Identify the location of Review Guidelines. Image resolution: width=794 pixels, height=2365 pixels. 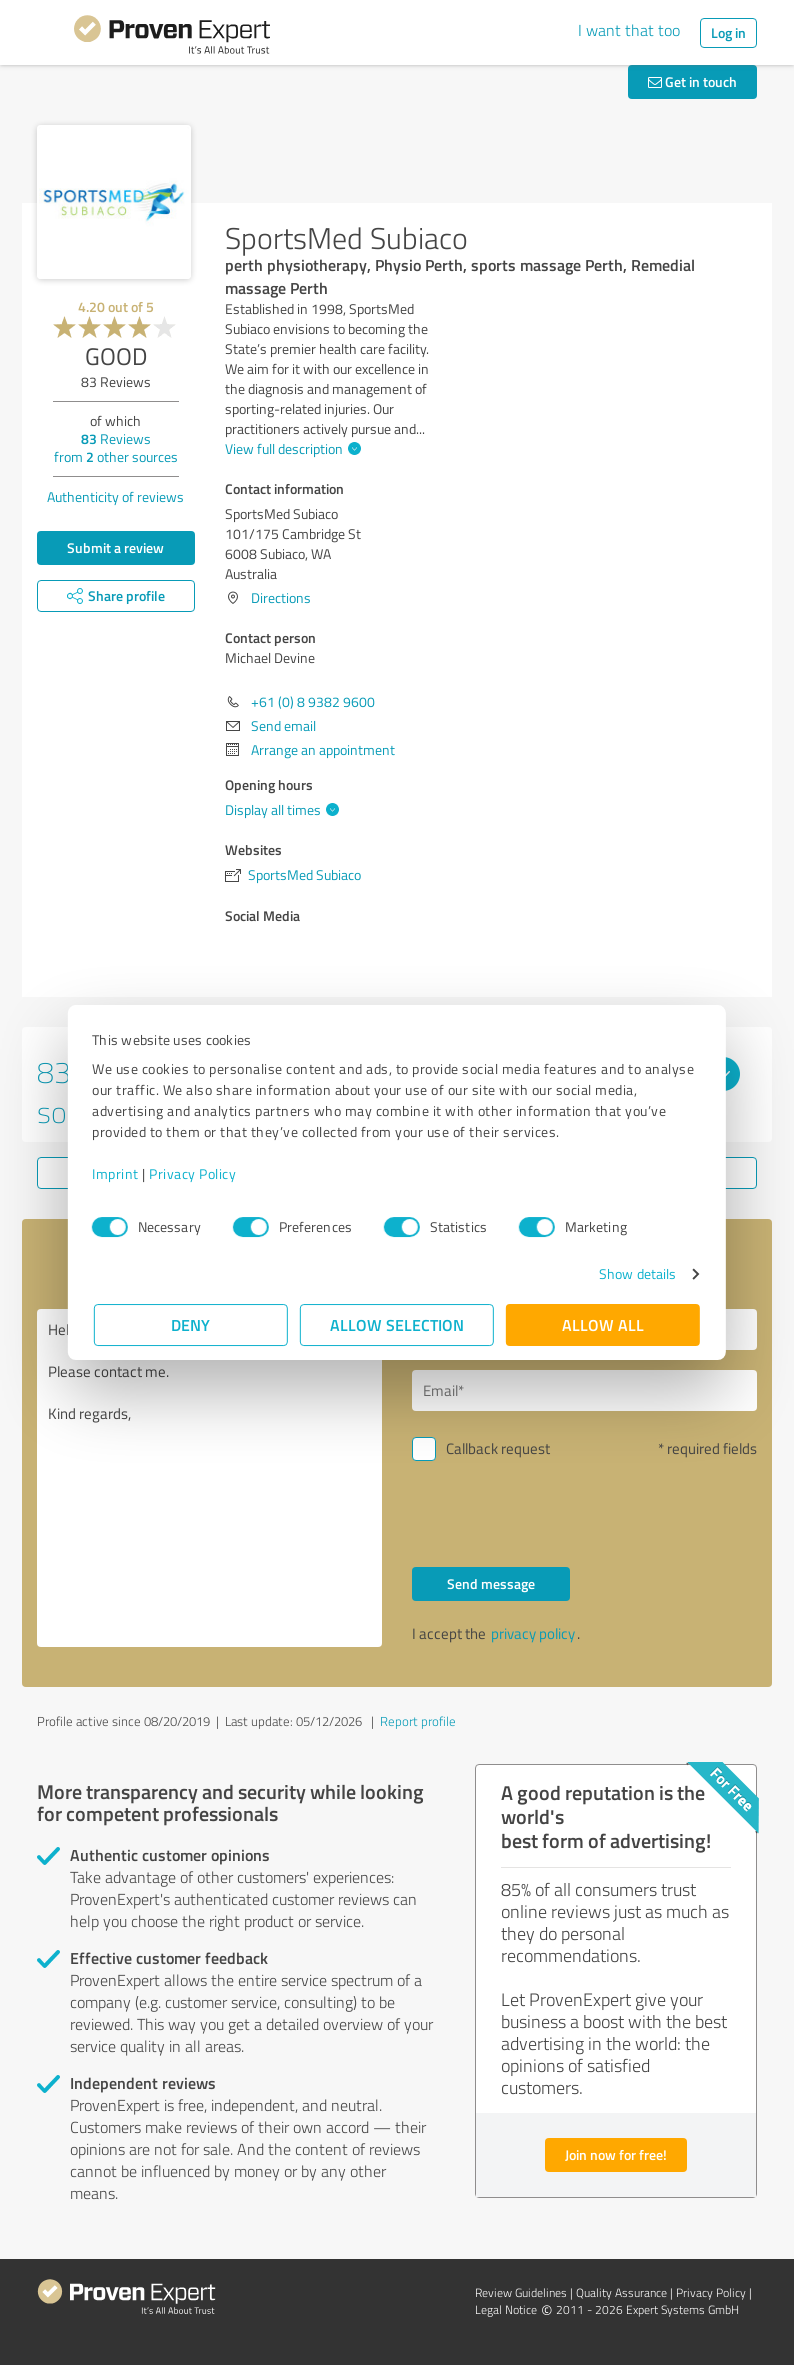
(521, 2292).